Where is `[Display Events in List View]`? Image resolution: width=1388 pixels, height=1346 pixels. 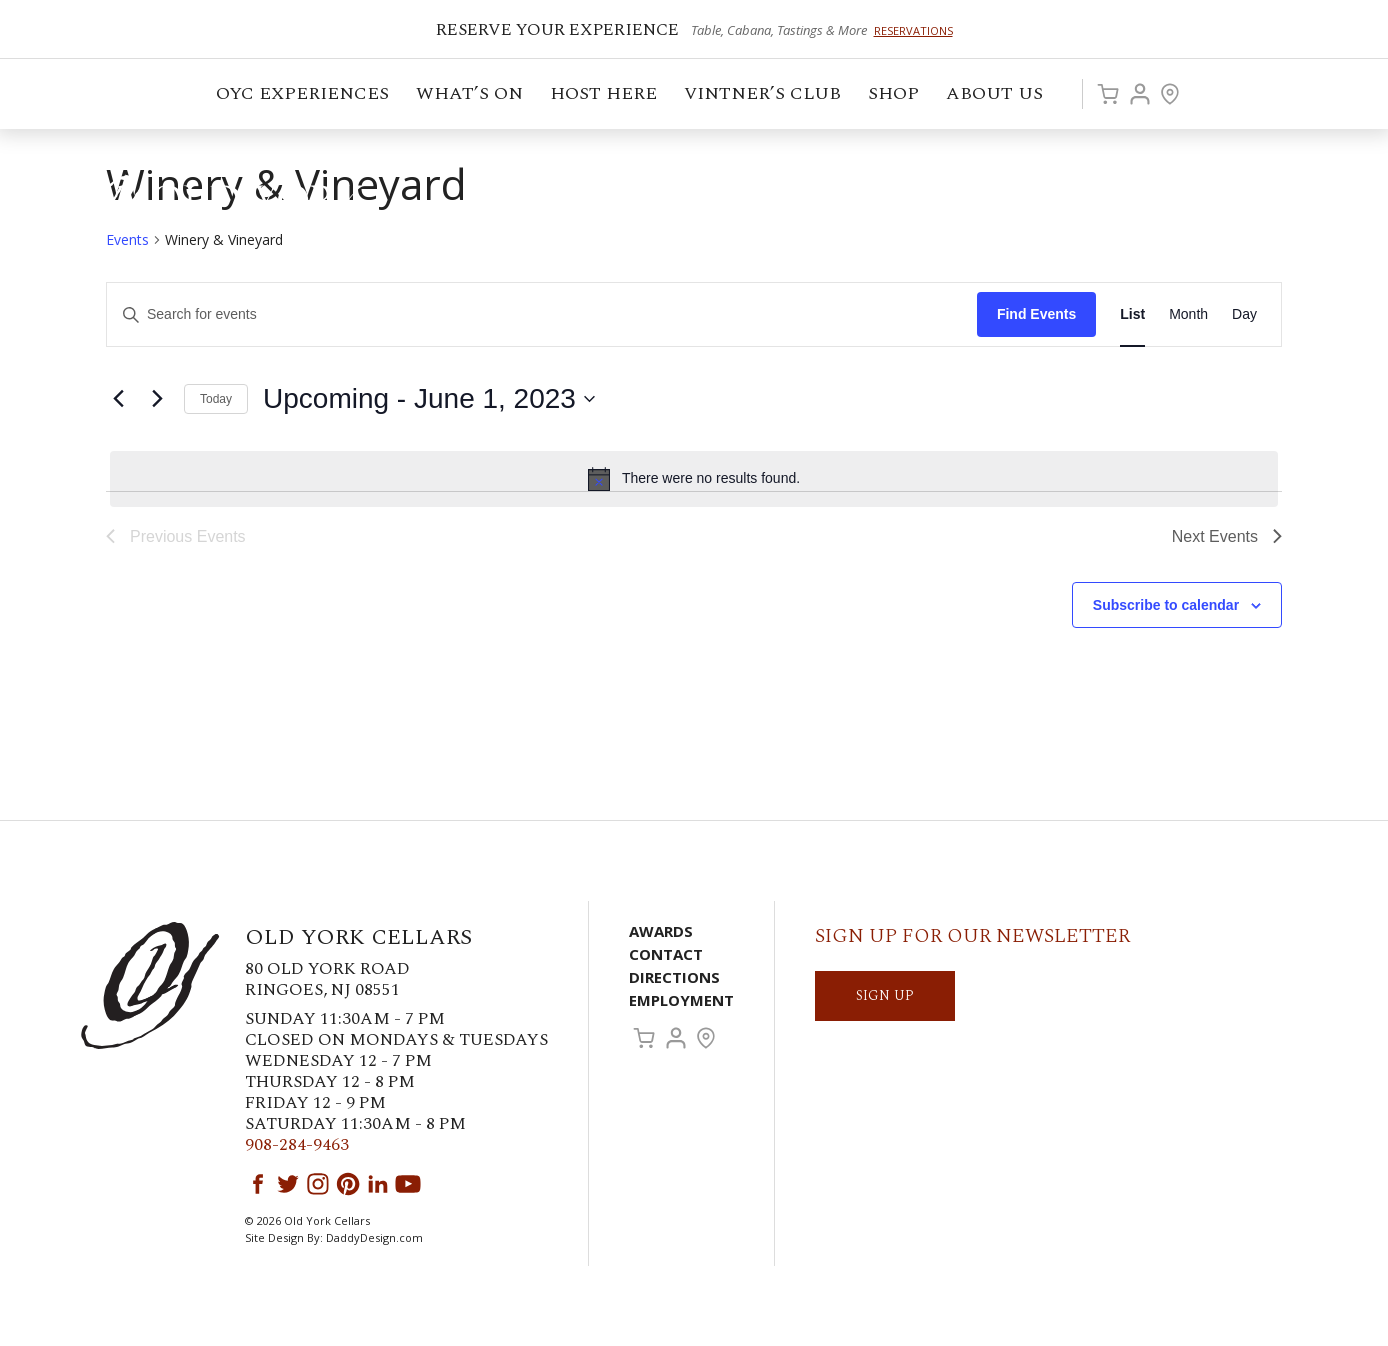 [Display Events in List View] is located at coordinates (1132, 314).